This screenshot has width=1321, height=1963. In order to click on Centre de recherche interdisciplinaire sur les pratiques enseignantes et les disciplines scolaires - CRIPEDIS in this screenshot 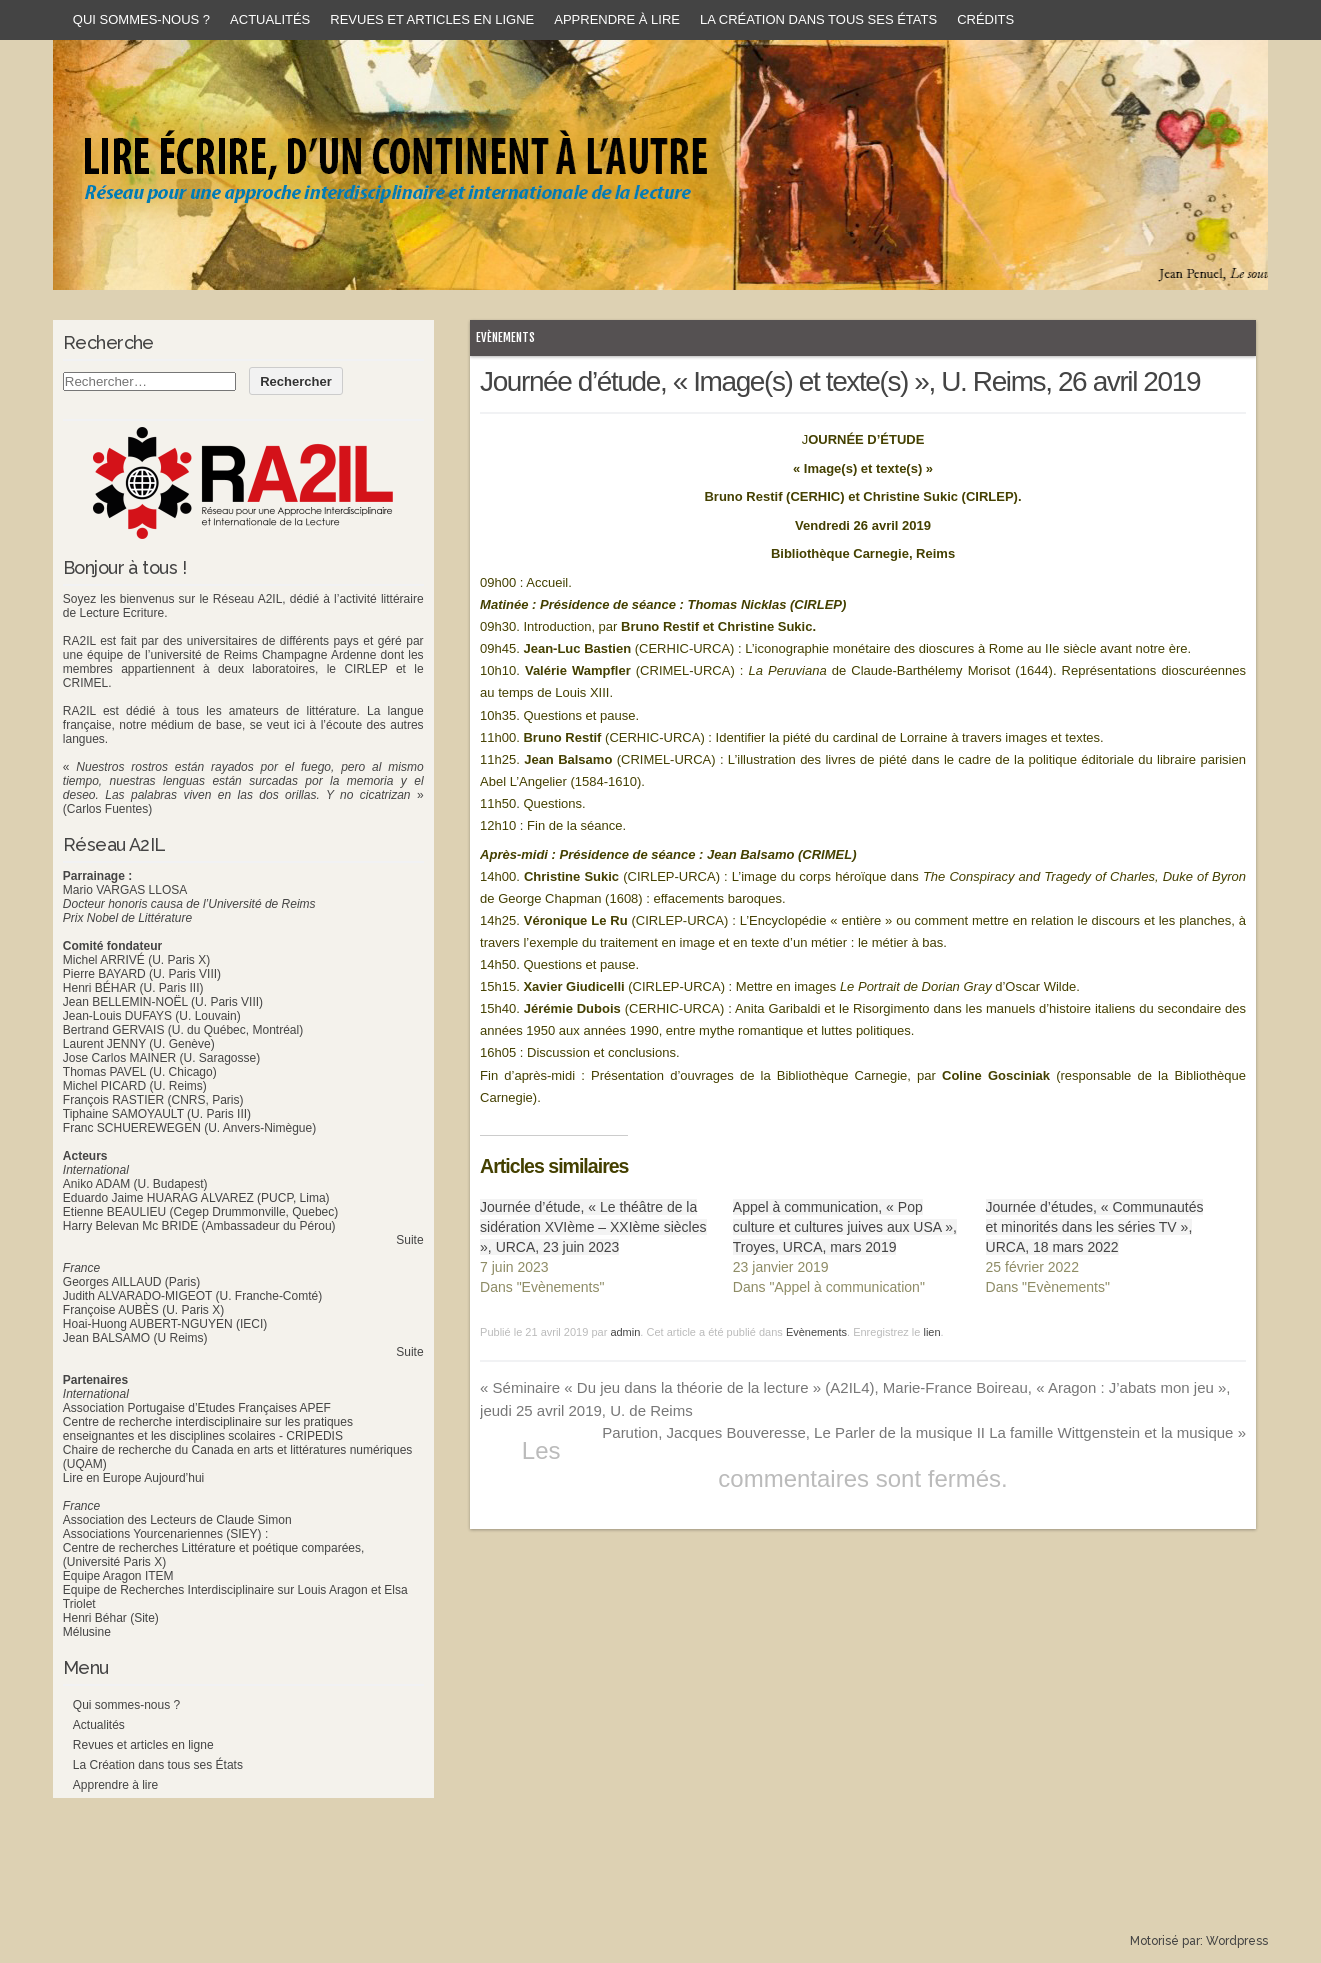, I will do `click(208, 1429)`.